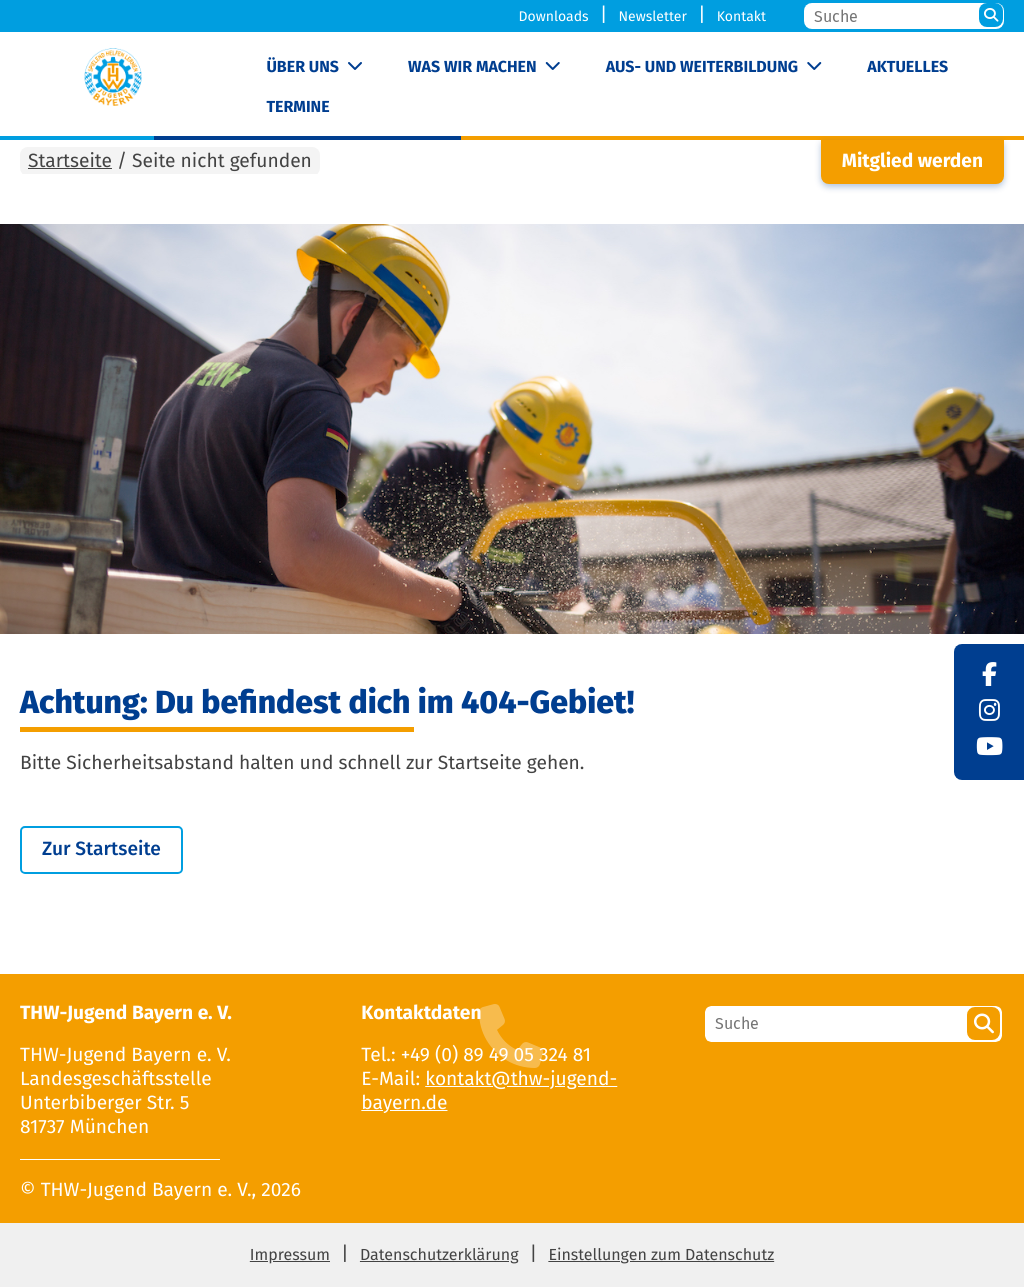 The height and width of the screenshot is (1287, 1024). I want to click on Über uns, so click(302, 67).